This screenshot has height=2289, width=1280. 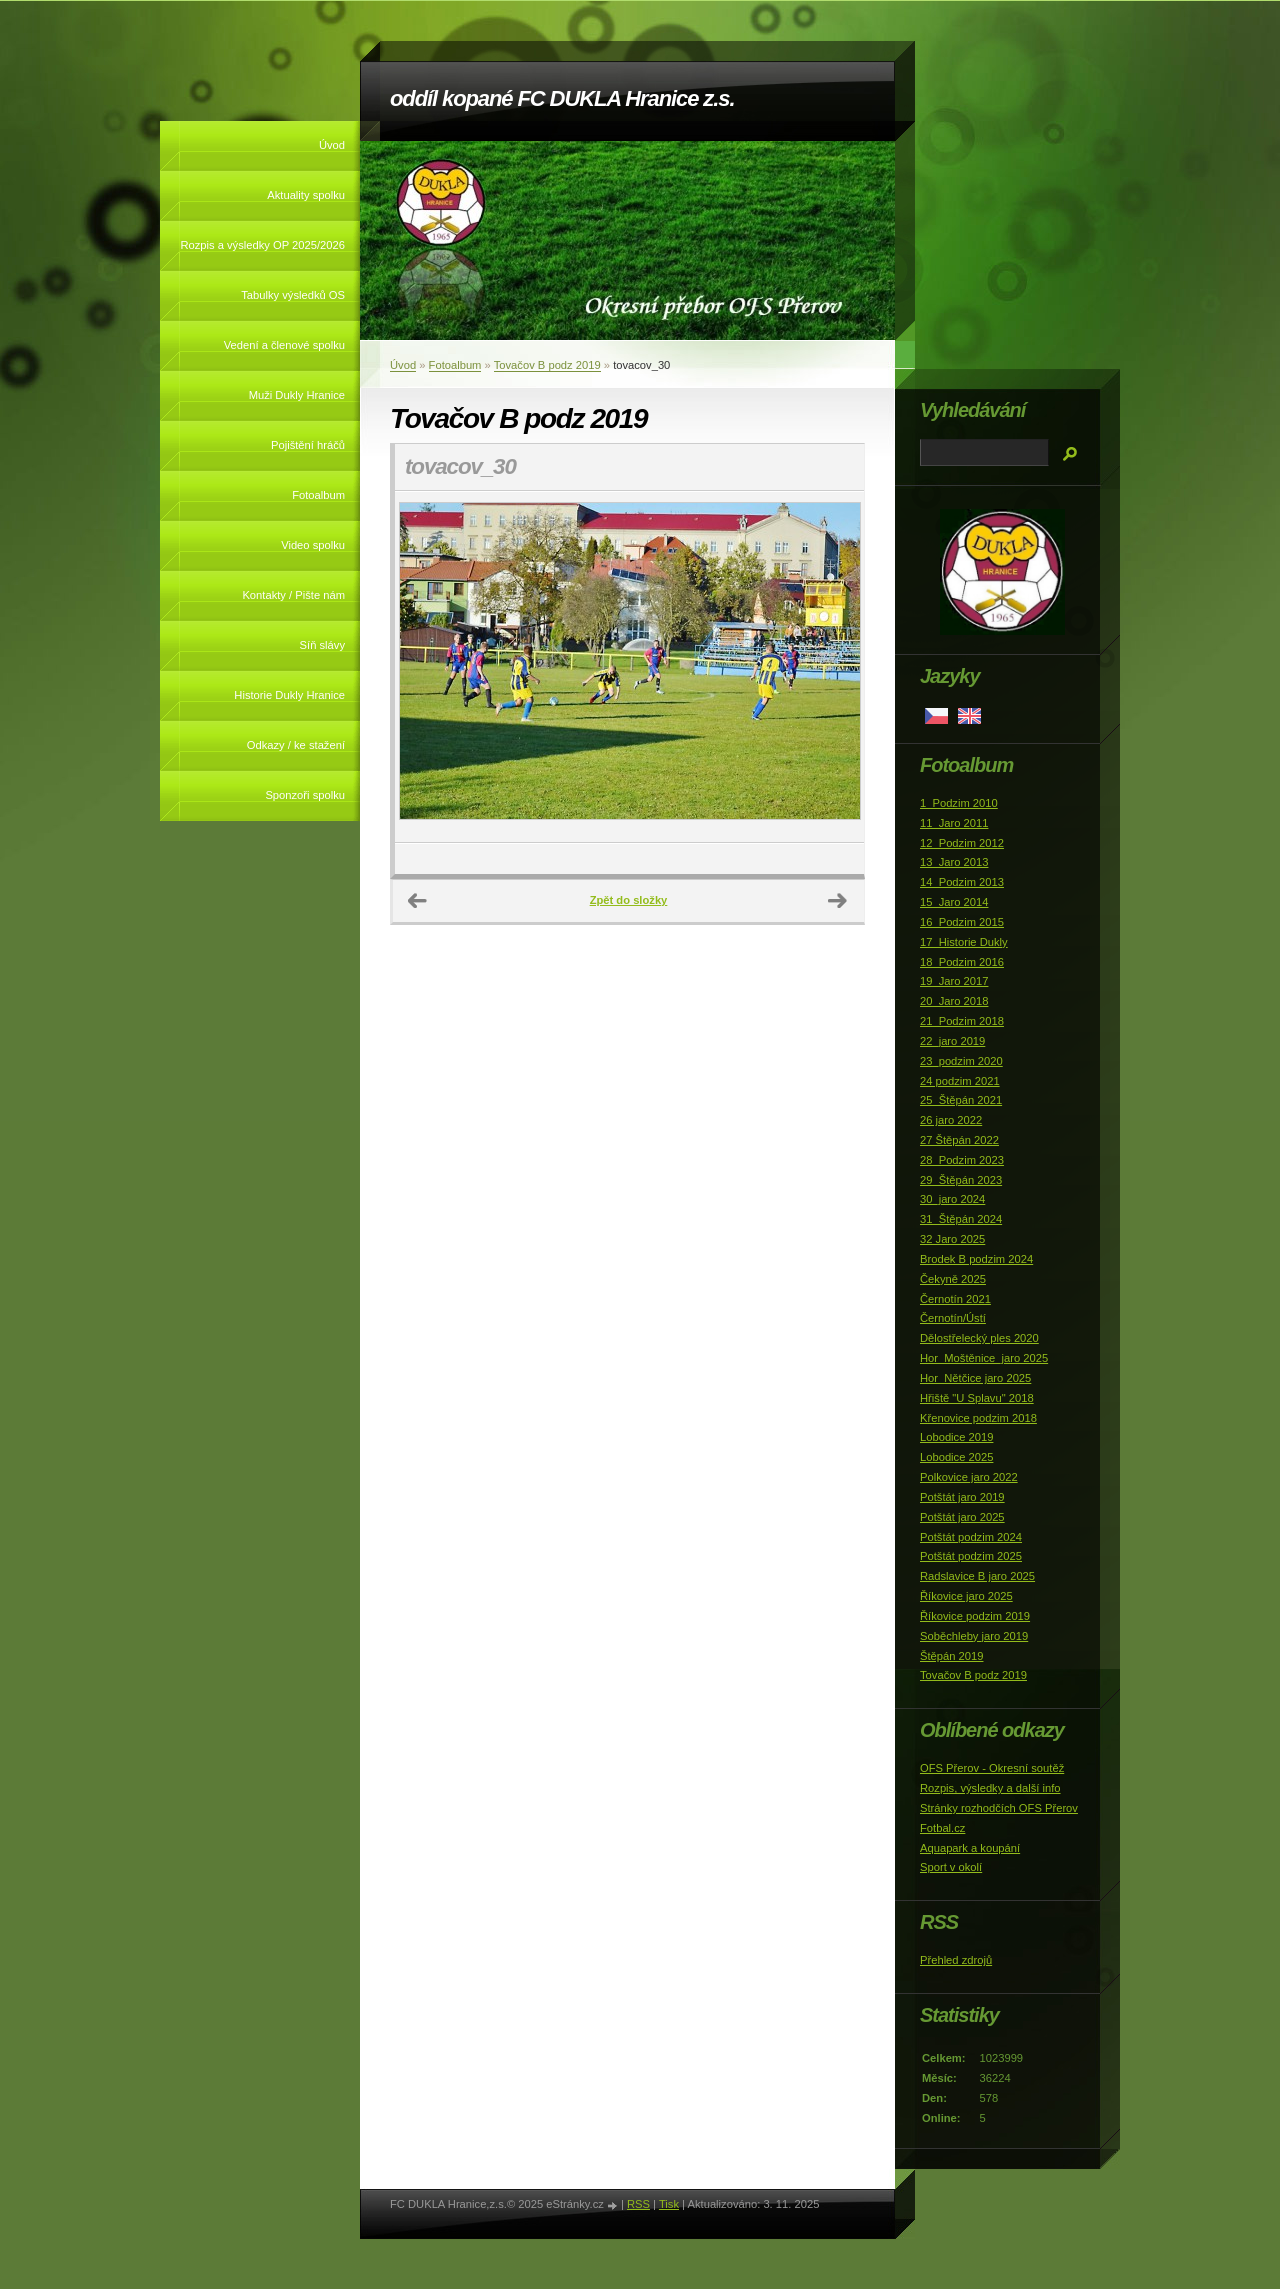 What do you see at coordinates (990, 1788) in the screenshot?
I see `Rozpis, výsledky a další info` at bounding box center [990, 1788].